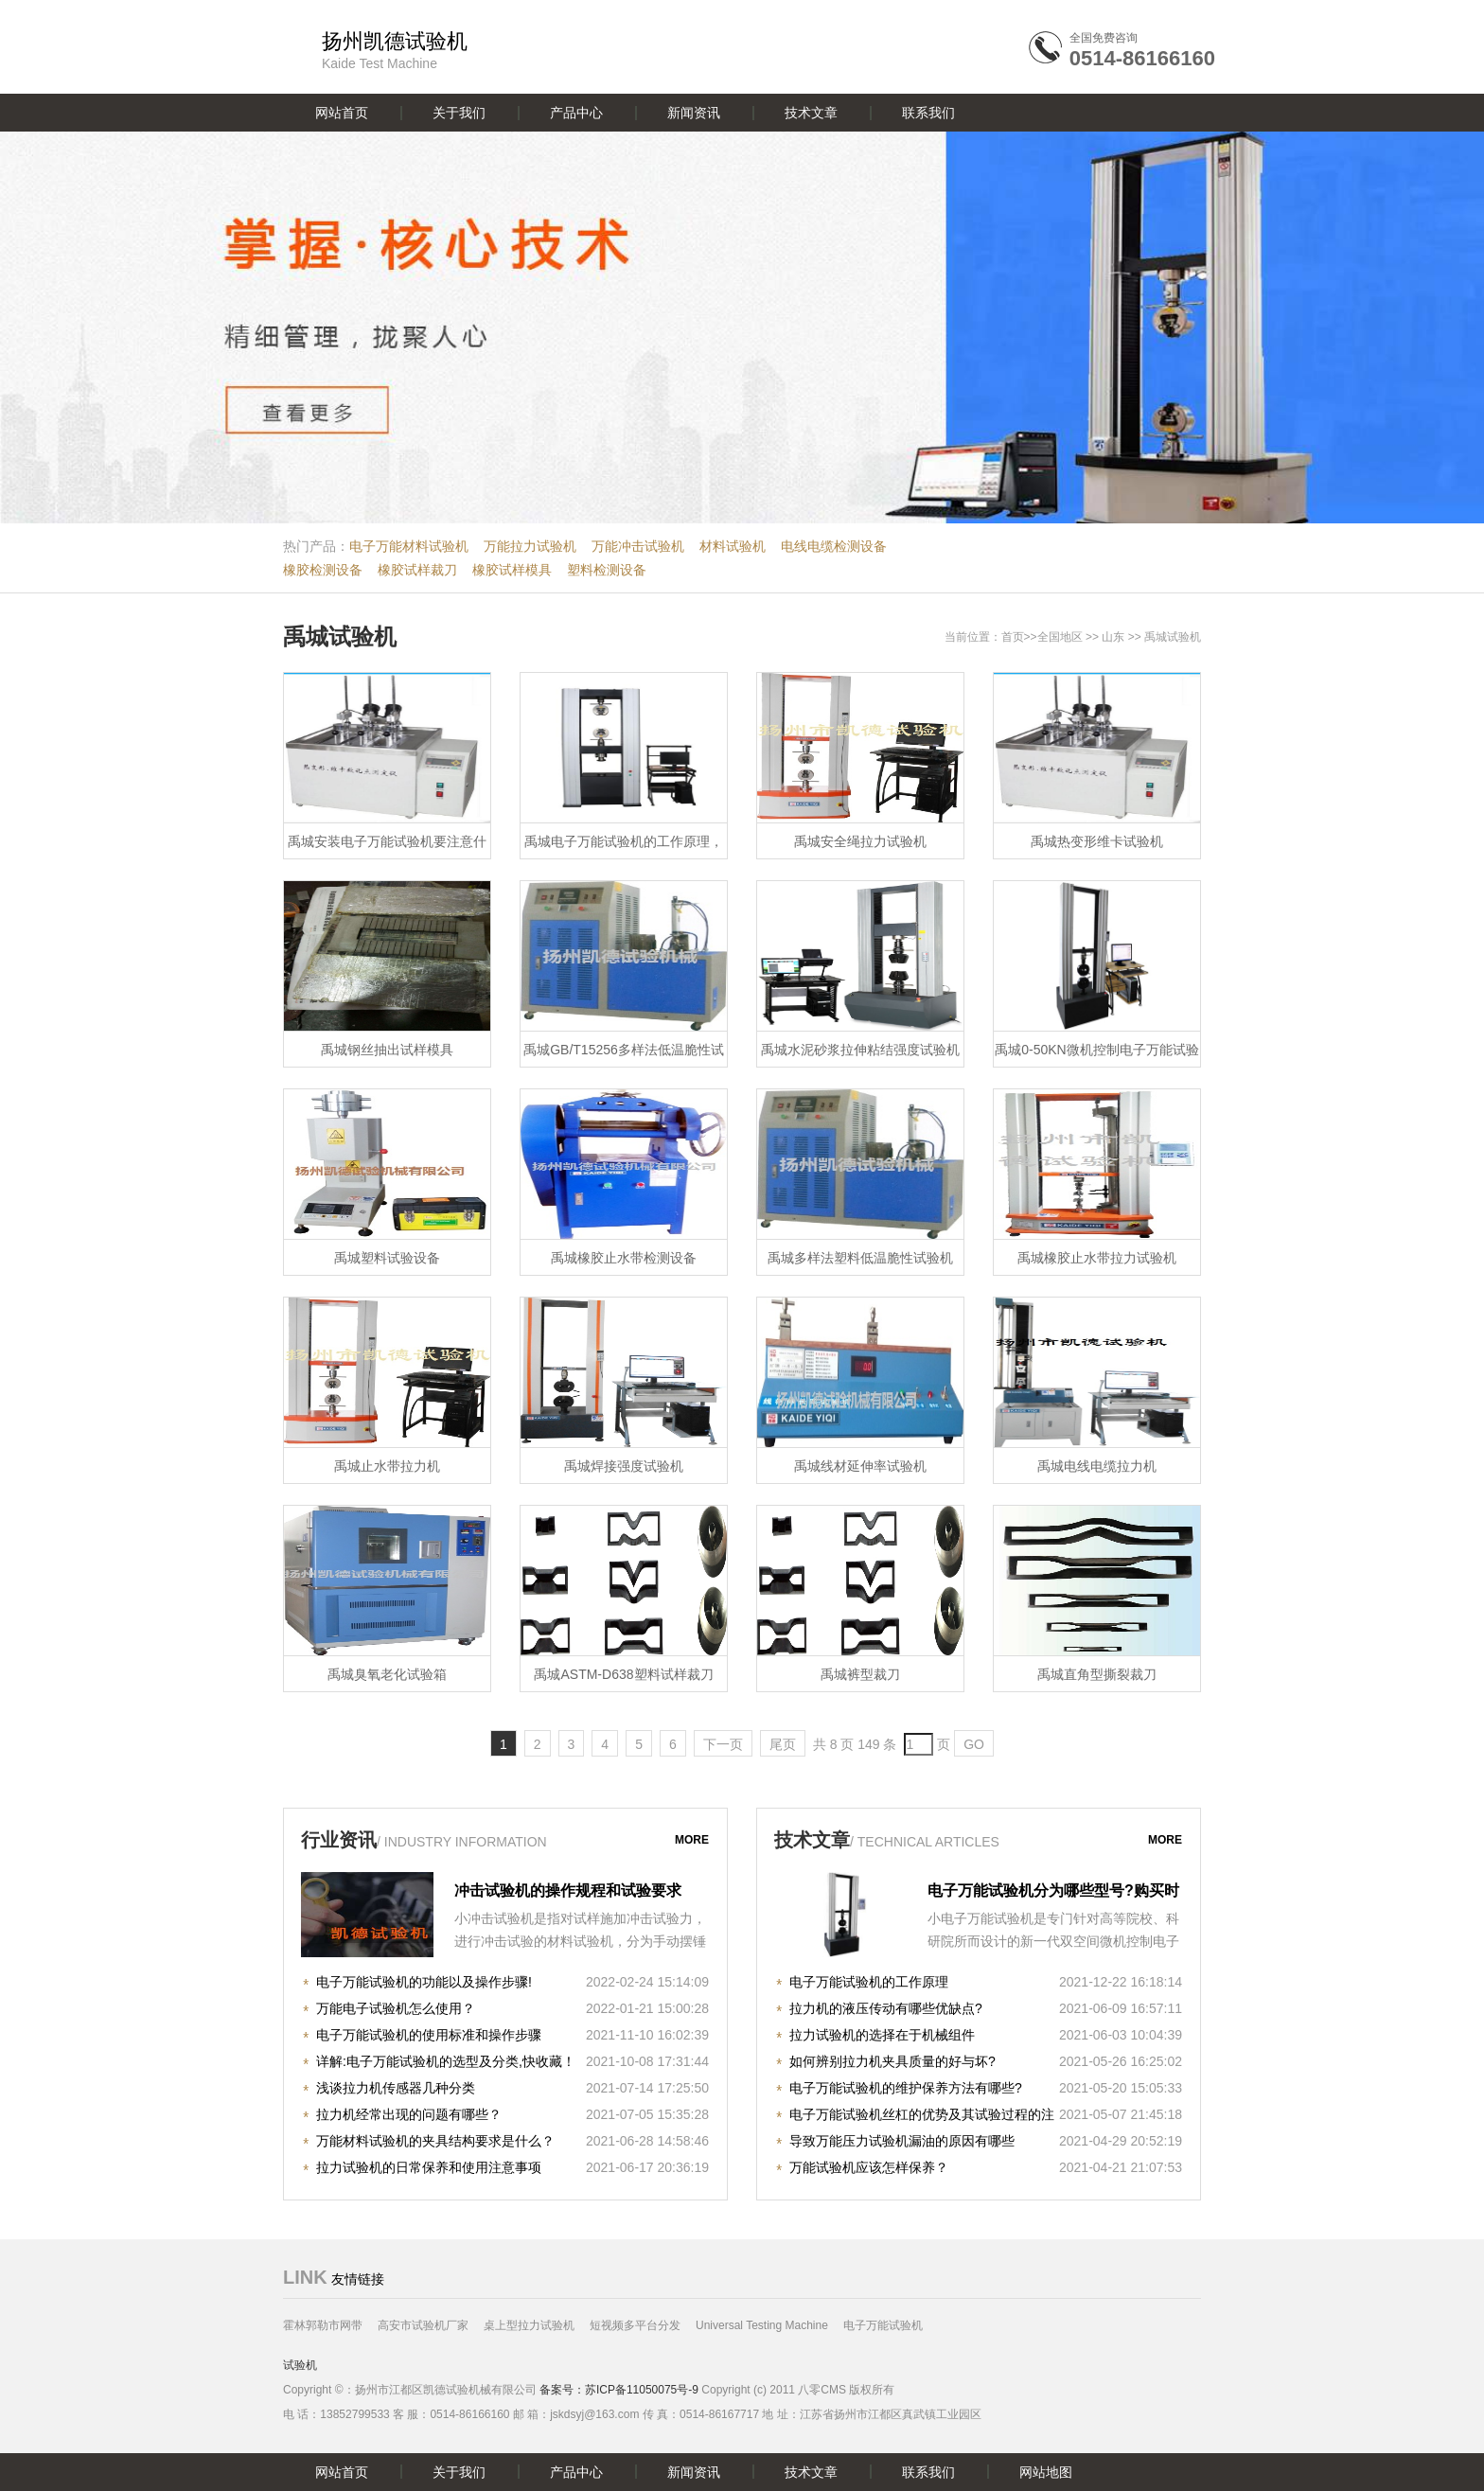  Describe the element at coordinates (529, 2325) in the screenshot. I see `桌上型拉力试验机` at that location.